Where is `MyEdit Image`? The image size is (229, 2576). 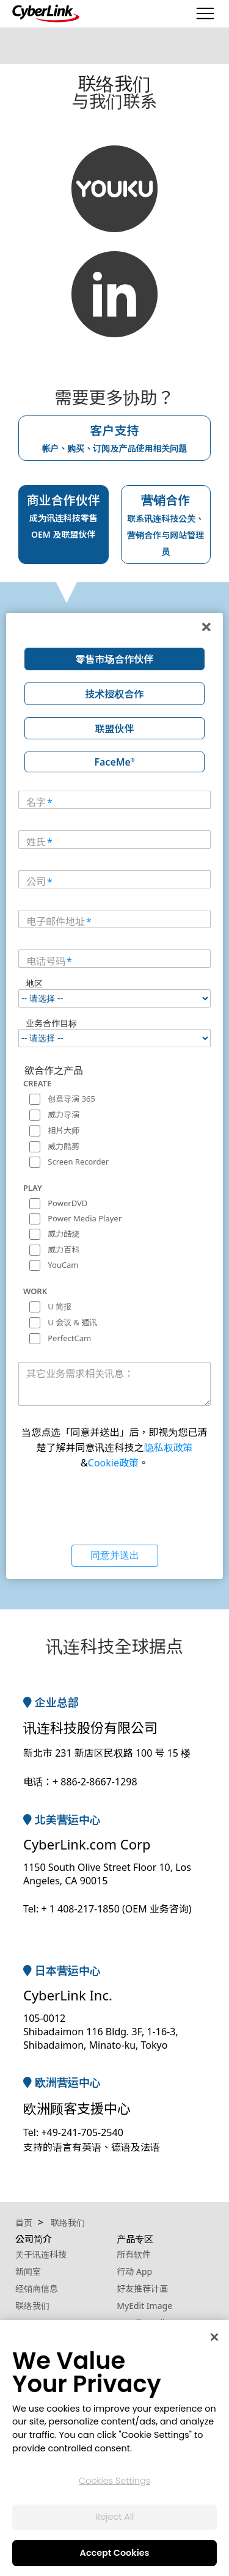
MyEdit Image is located at coordinates (144, 2305).